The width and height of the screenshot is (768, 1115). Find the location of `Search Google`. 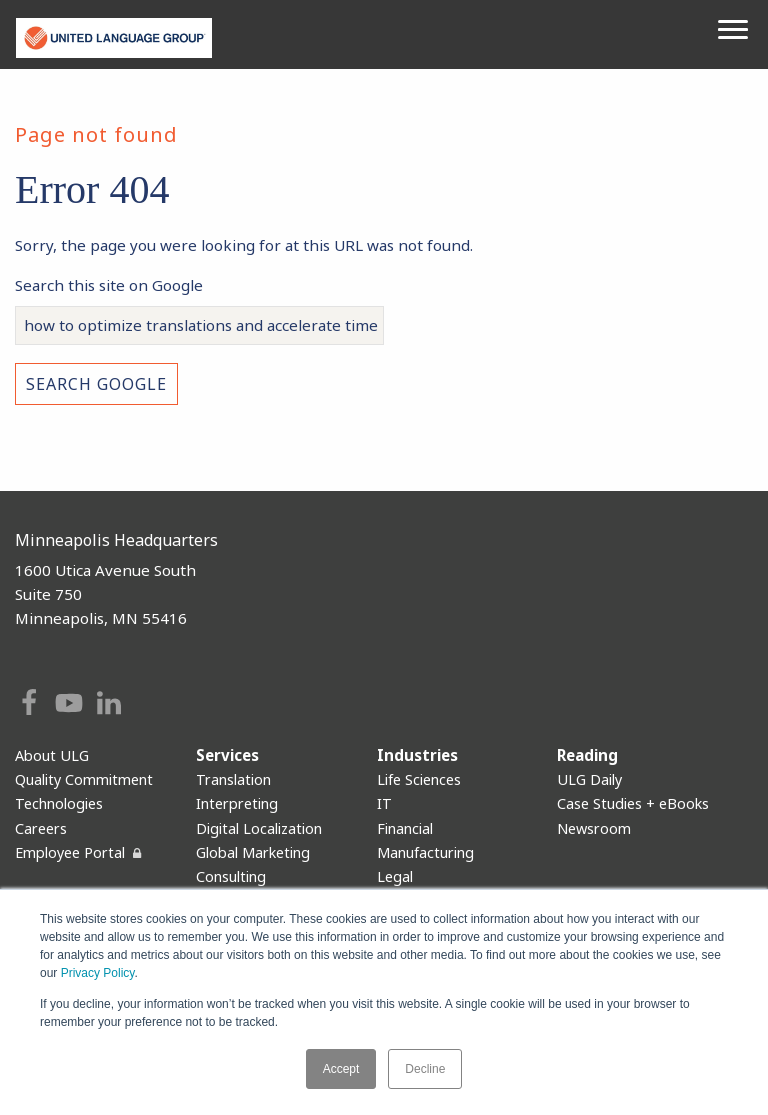

Search Google is located at coordinates (96, 384).